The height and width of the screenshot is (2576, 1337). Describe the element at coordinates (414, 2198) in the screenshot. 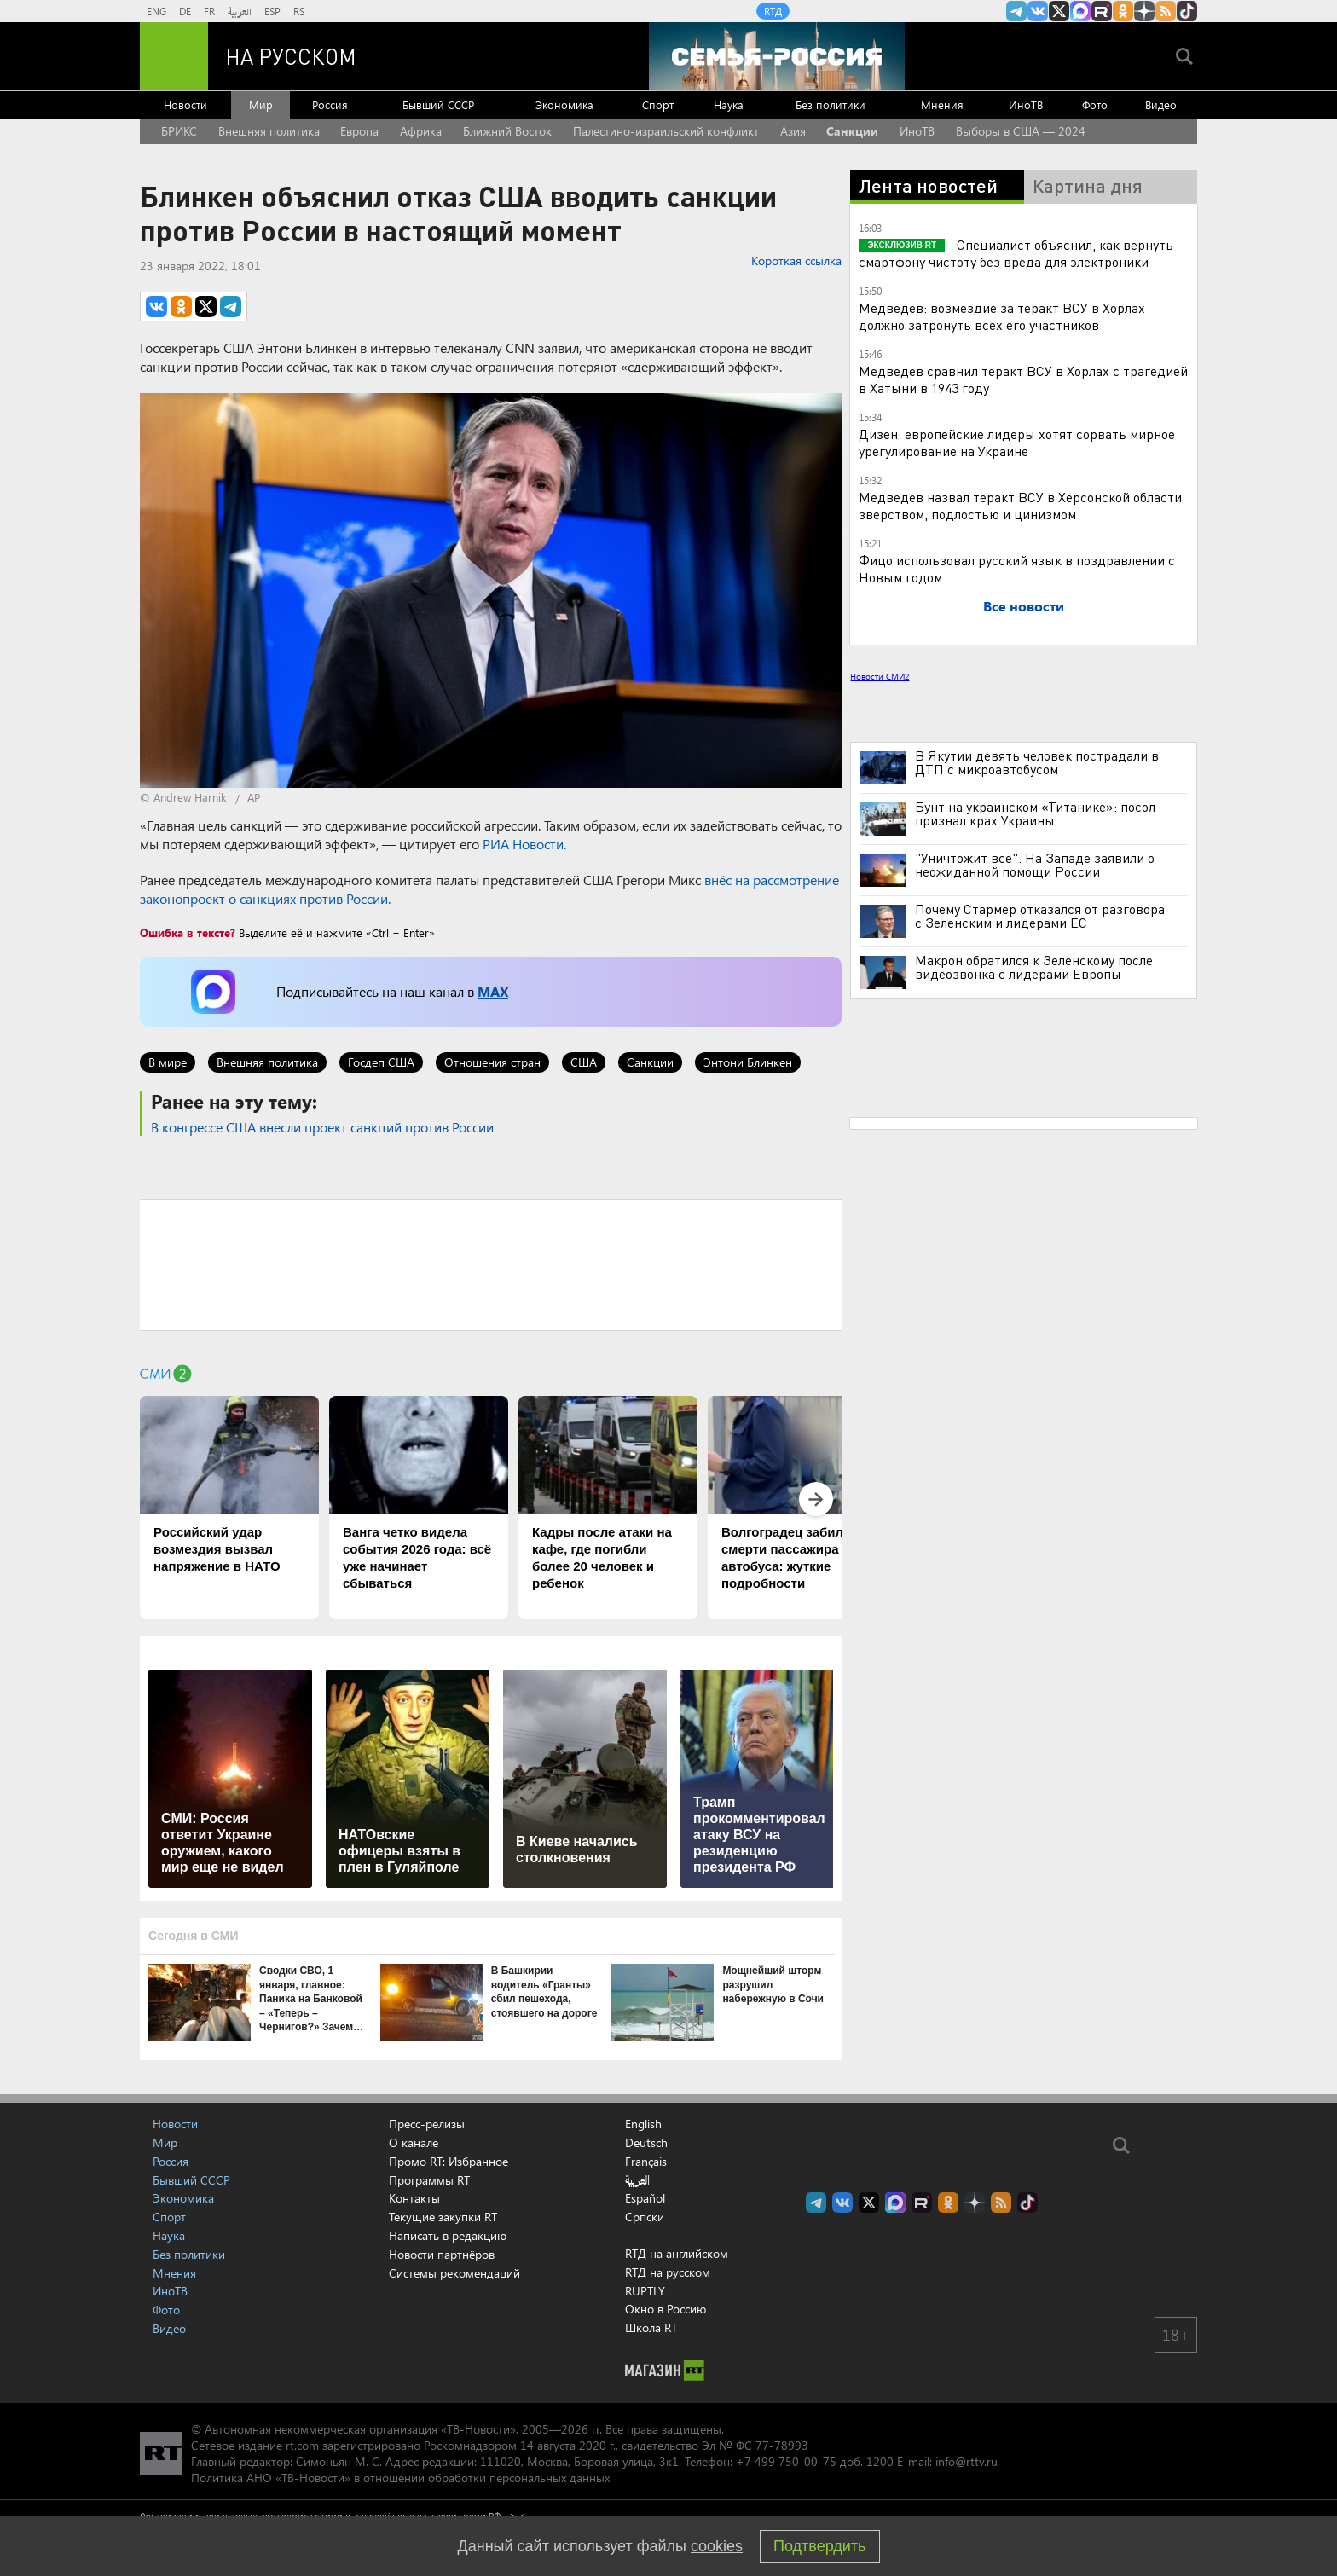

I see `Контакты` at that location.